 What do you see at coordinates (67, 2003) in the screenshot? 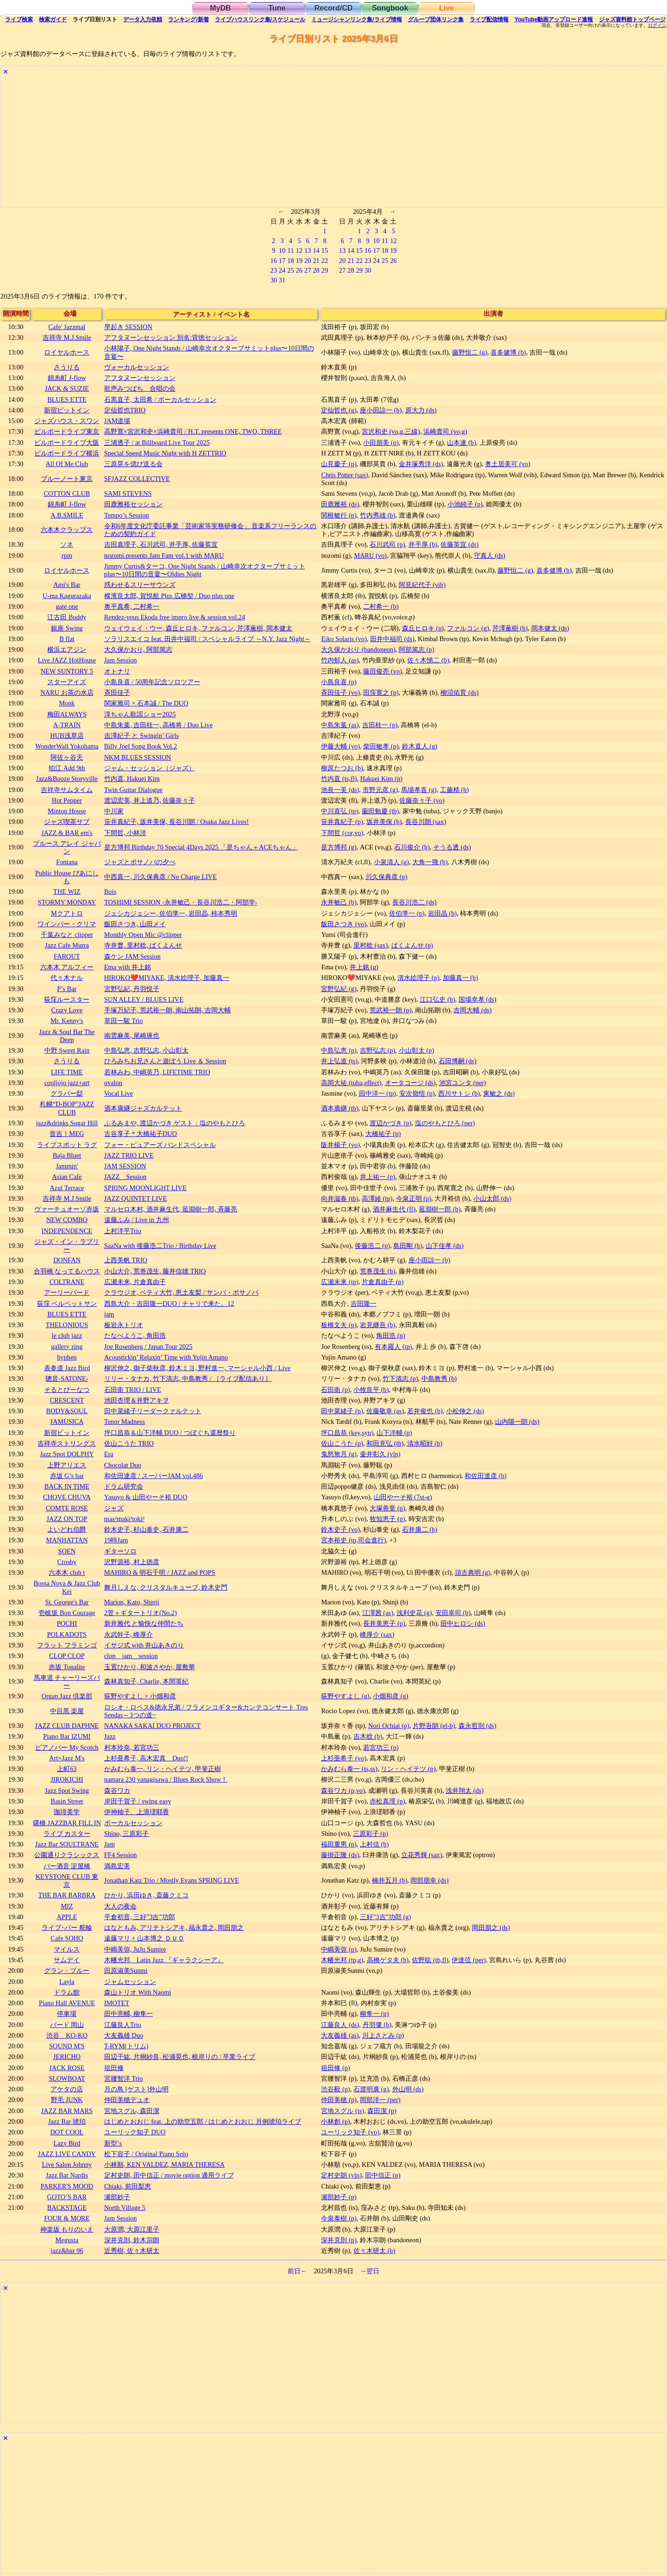
I see `Piano Hall AVENUE` at bounding box center [67, 2003].